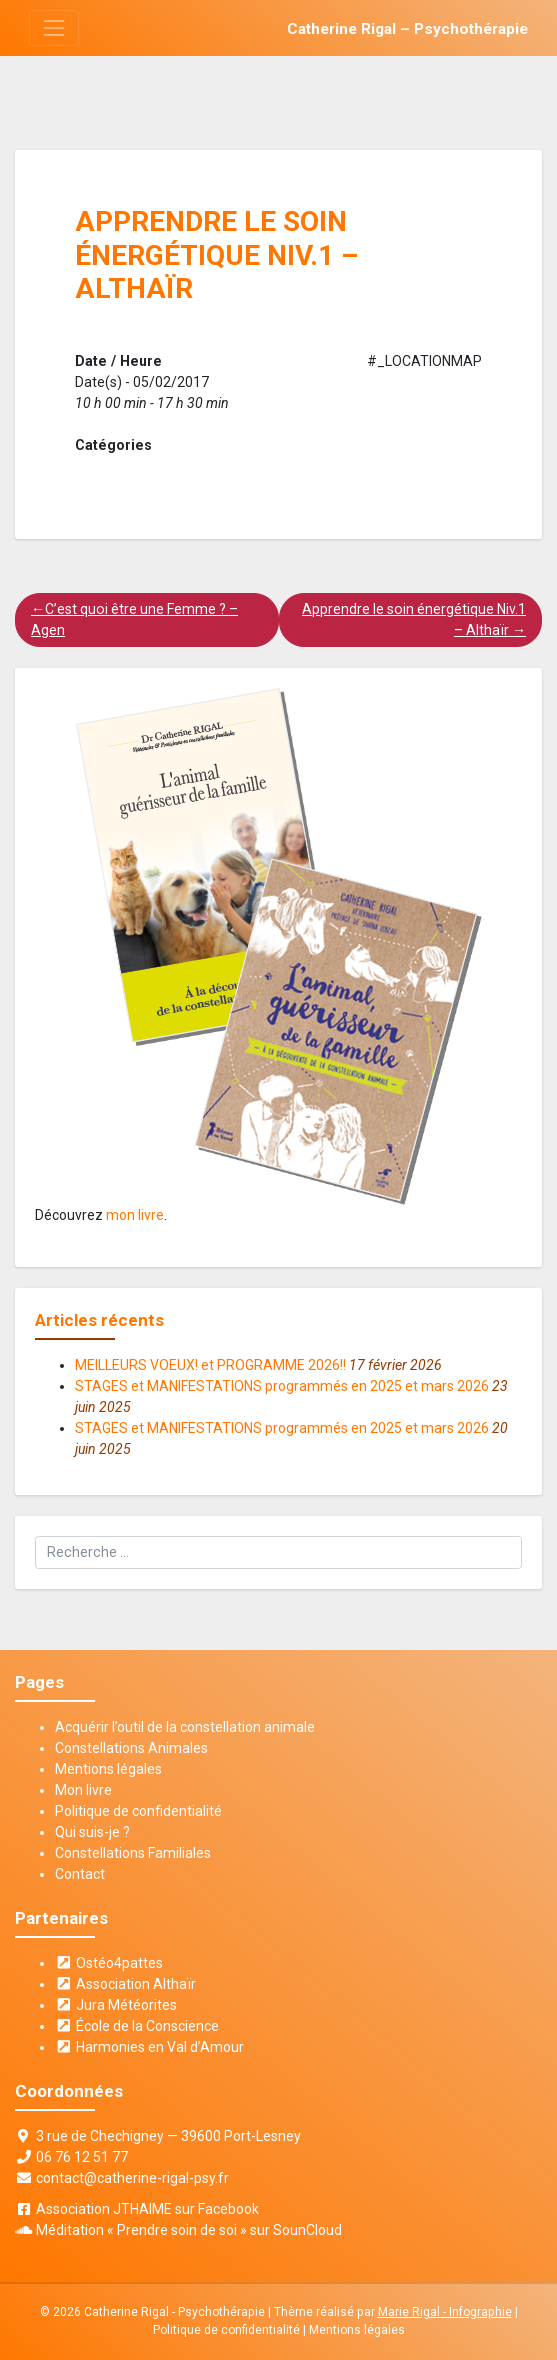 The height and width of the screenshot is (2360, 557). I want to click on contact@catherine-rigal-psy.fr, so click(132, 2178).